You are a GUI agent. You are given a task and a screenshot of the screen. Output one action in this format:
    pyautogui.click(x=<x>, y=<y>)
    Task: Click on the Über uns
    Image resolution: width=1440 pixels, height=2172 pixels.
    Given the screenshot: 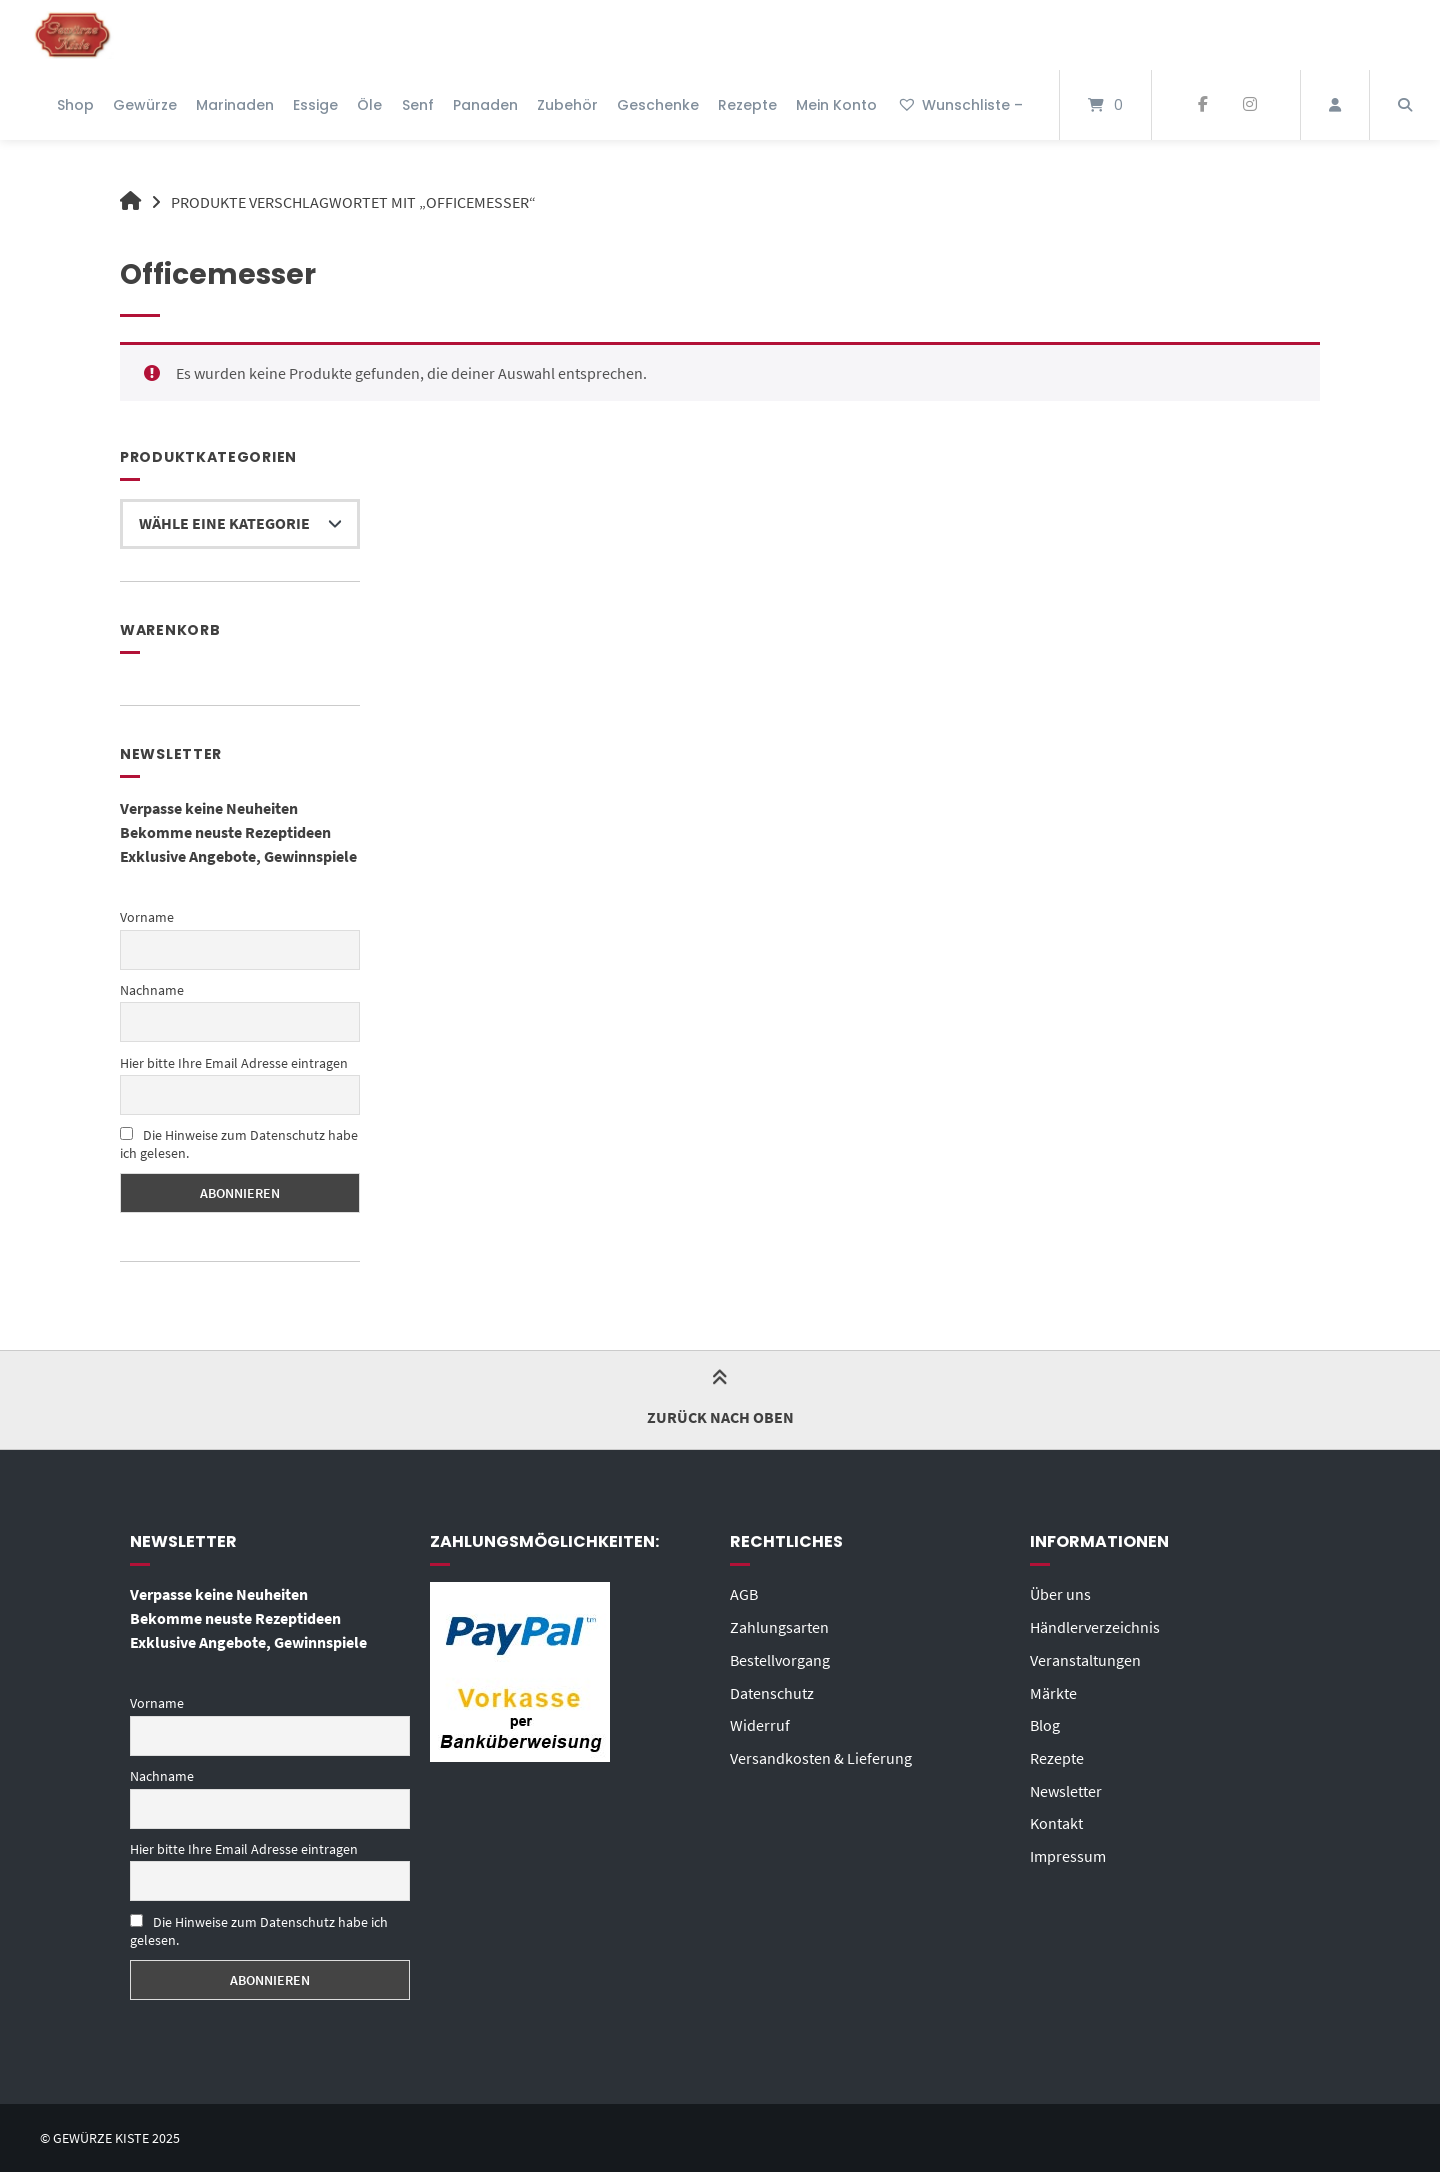 What is the action you would take?
    pyautogui.click(x=1060, y=1594)
    